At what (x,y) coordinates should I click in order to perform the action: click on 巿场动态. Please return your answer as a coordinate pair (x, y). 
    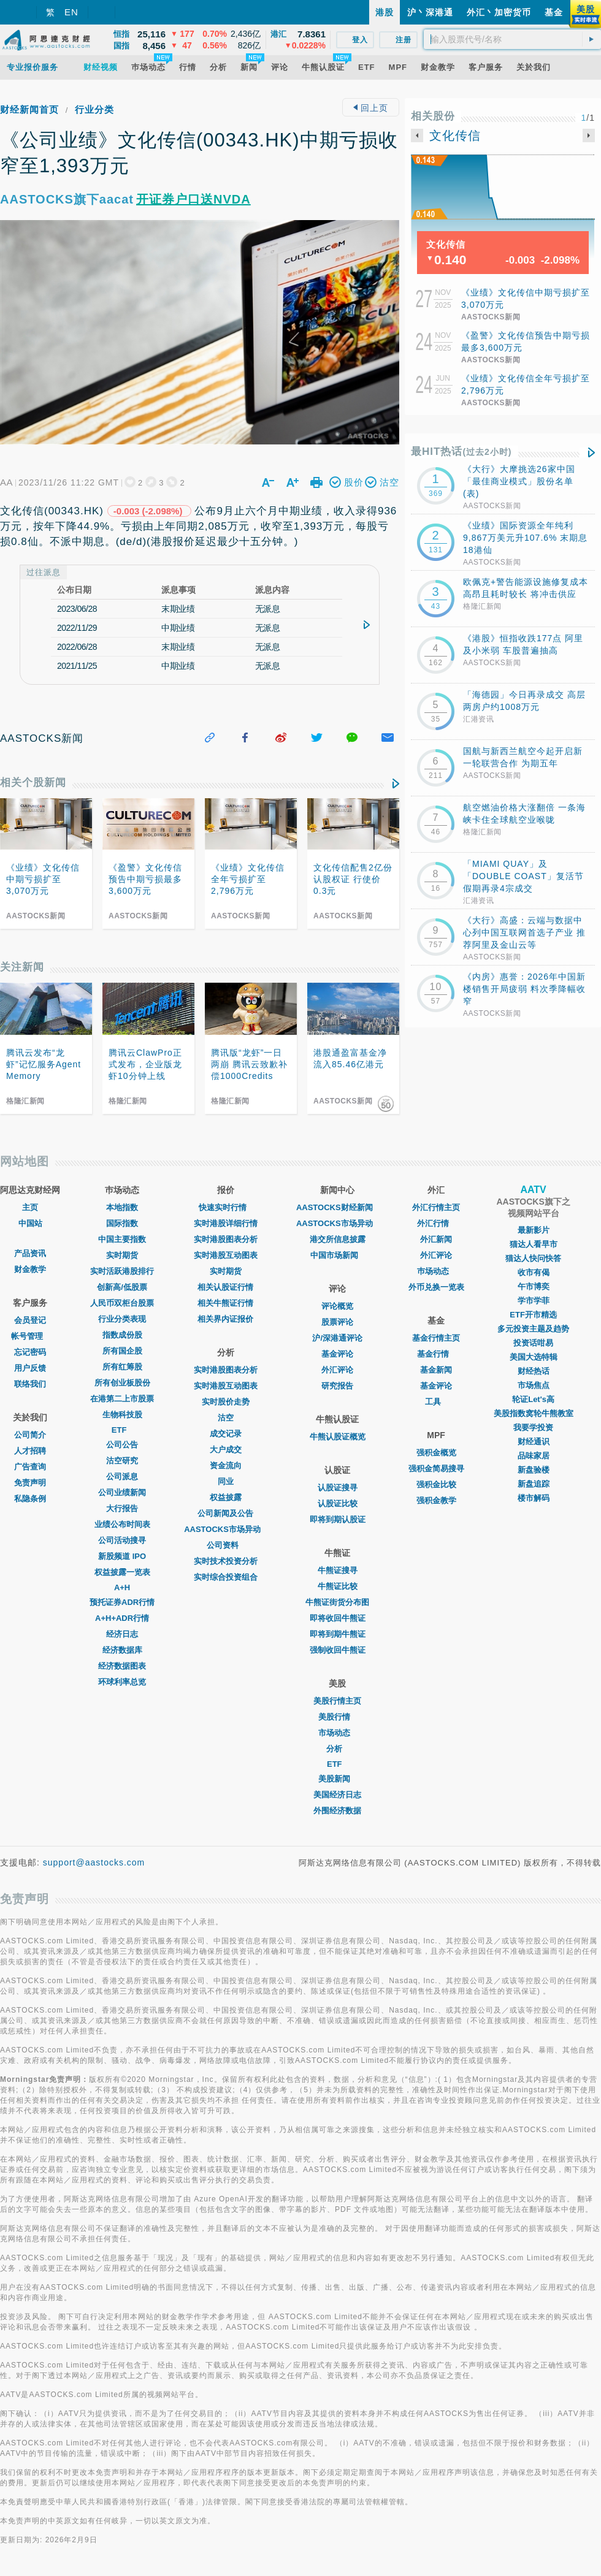
    Looking at the image, I should click on (436, 1271).